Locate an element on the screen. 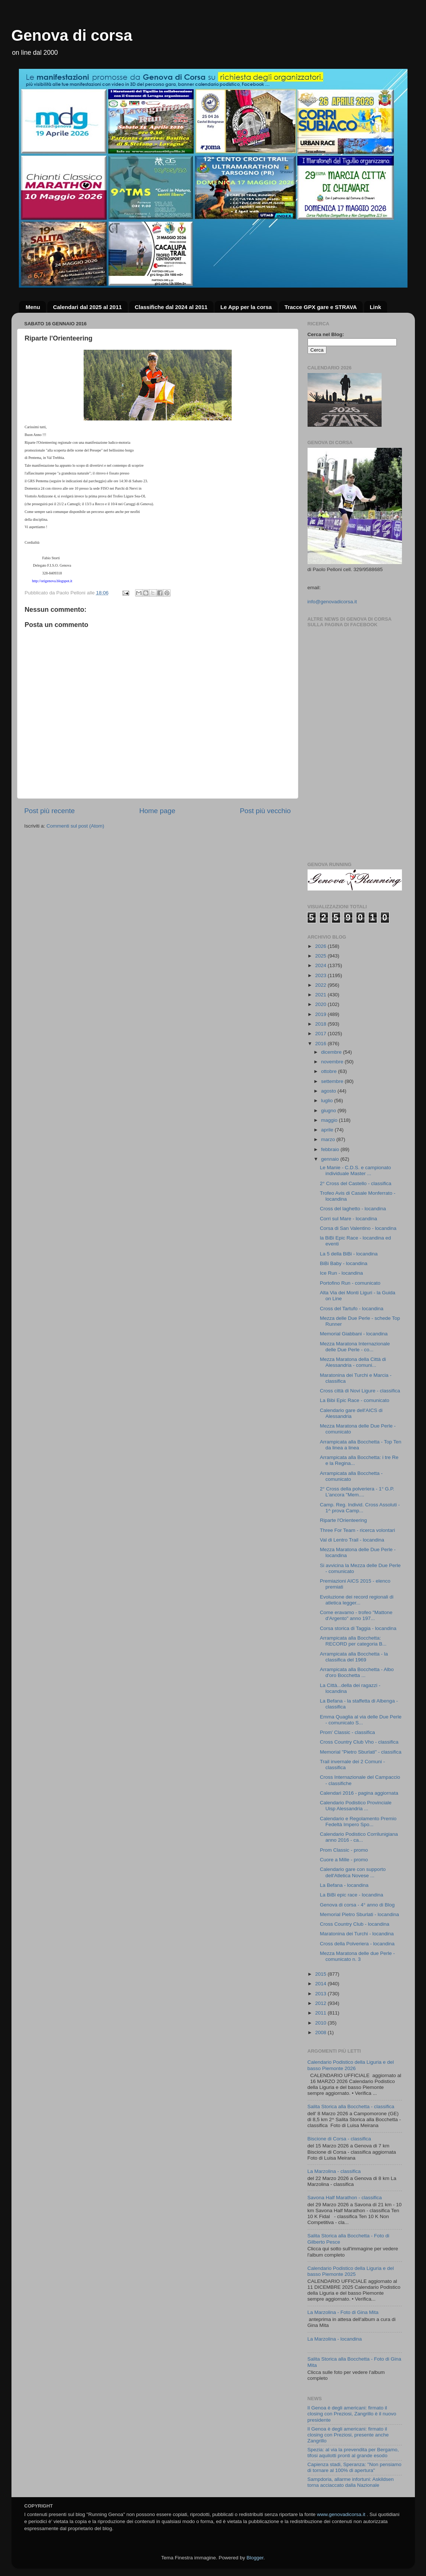  2012 is located at coordinates (321, 2003).